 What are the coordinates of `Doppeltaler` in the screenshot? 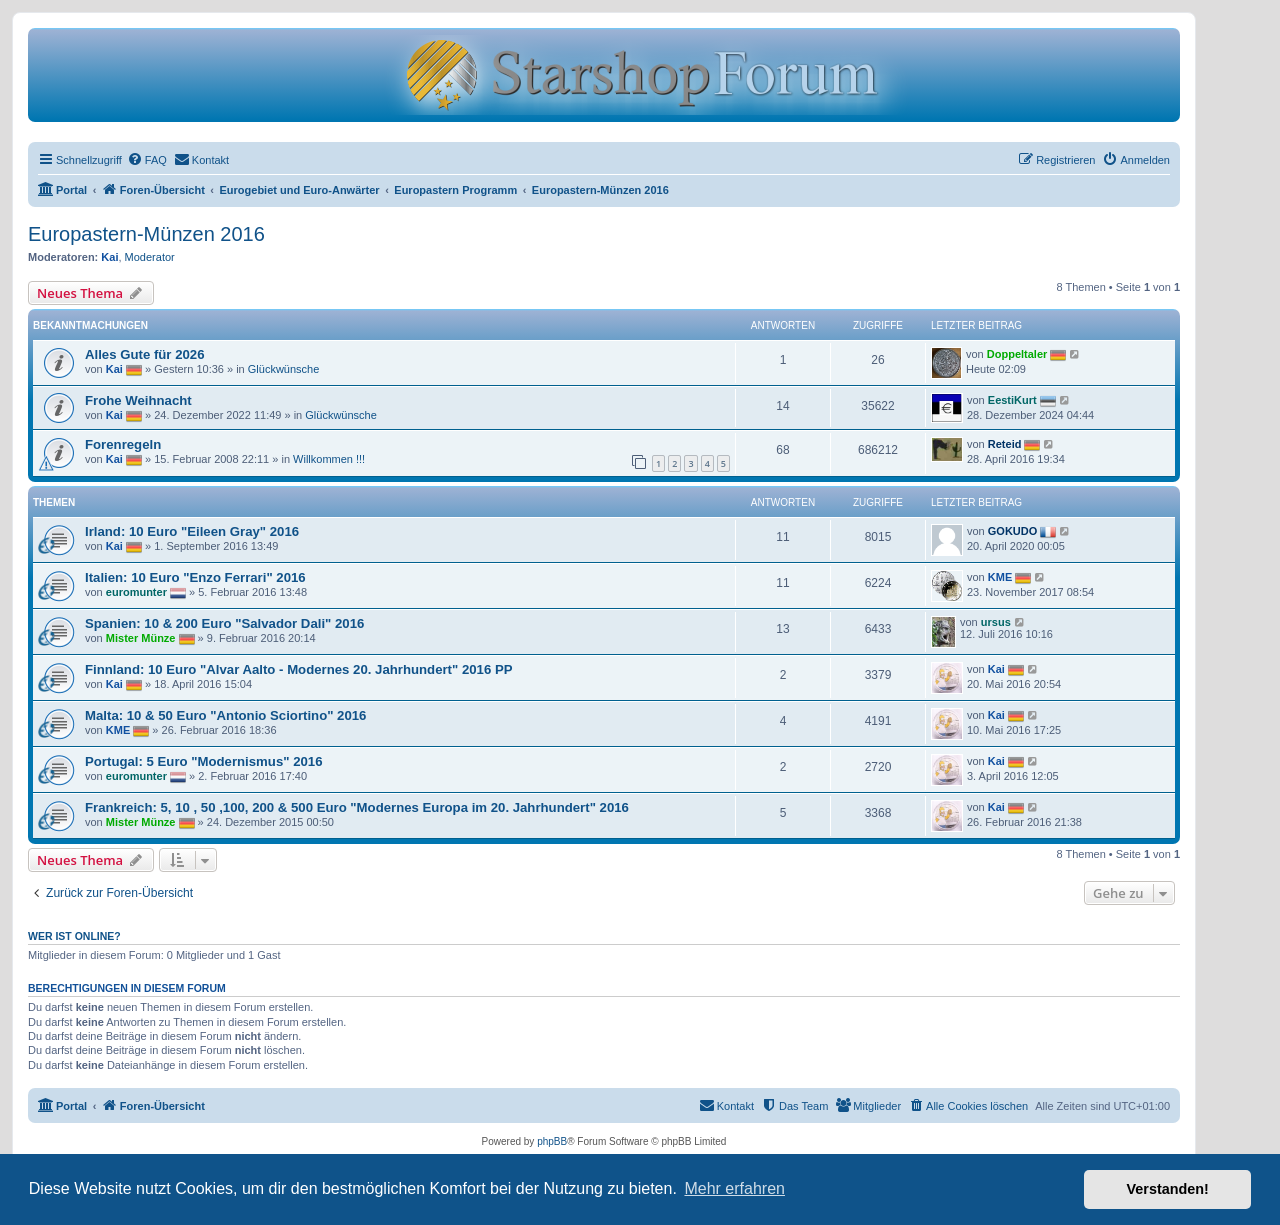 It's located at (1017, 354).